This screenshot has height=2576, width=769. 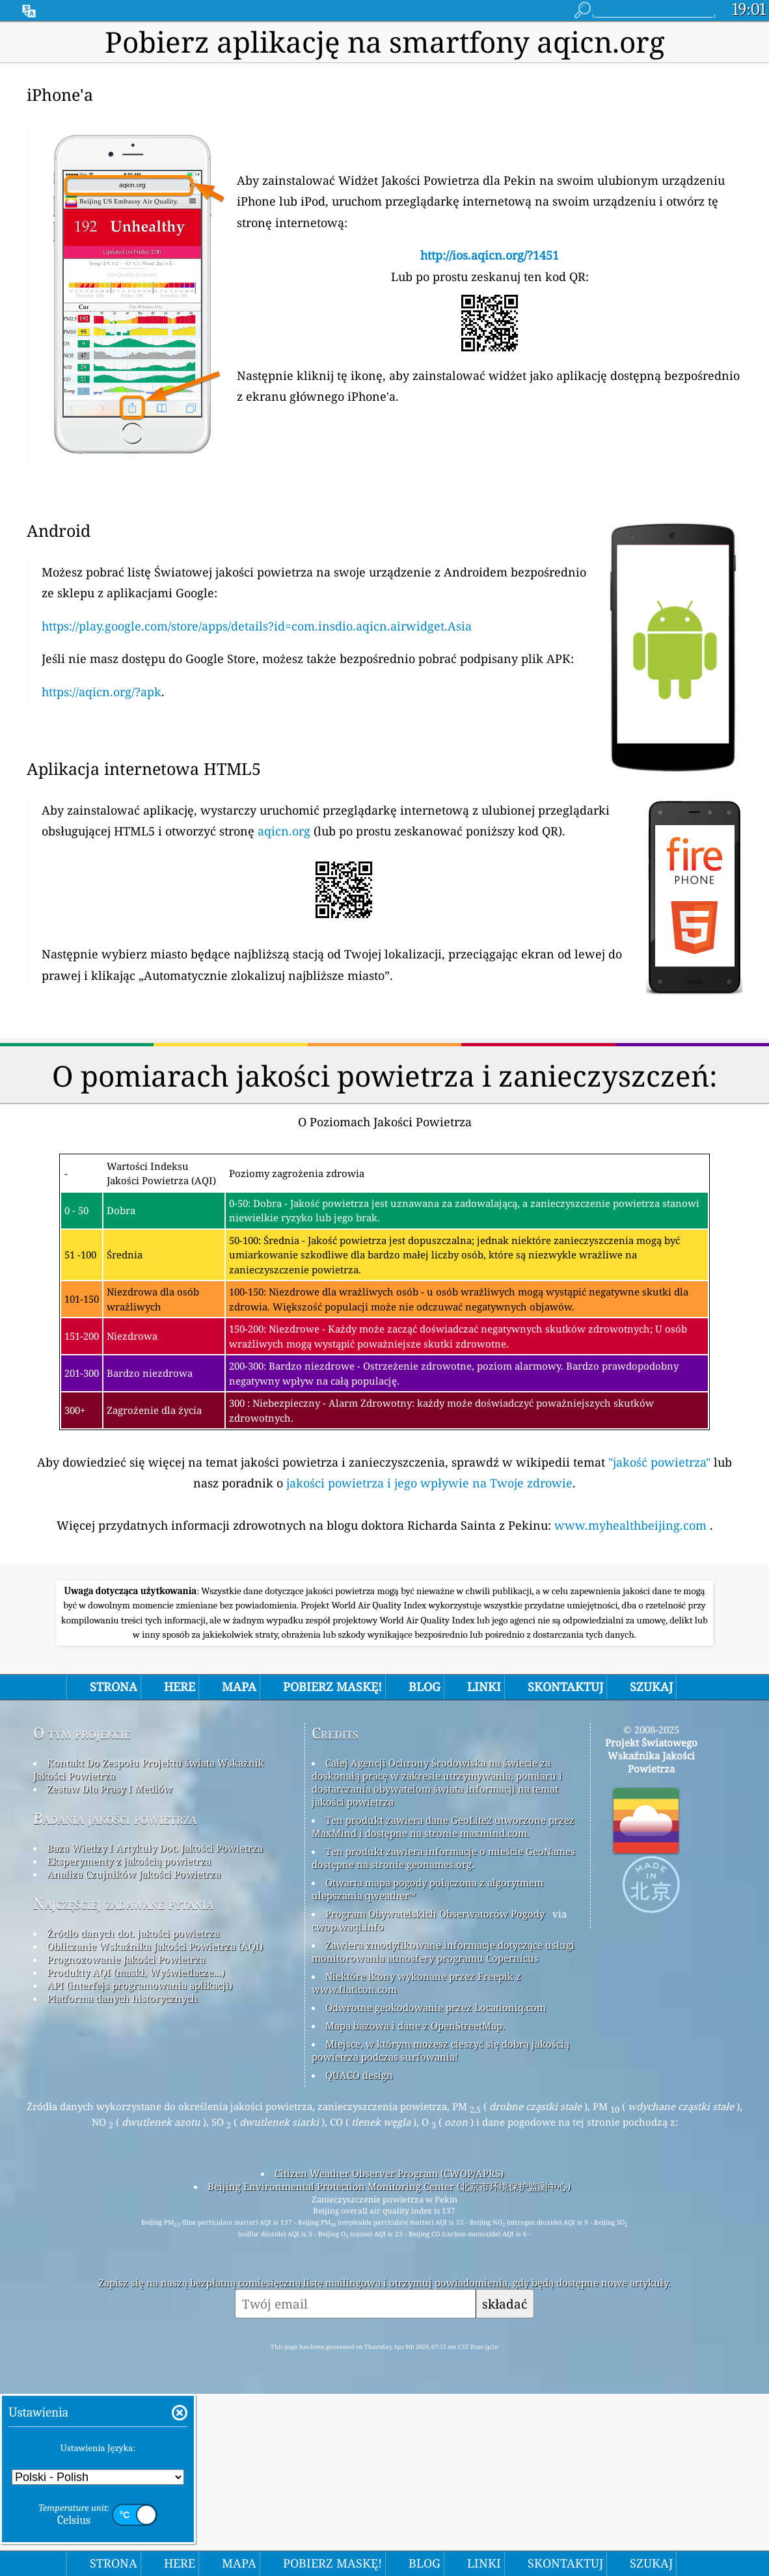 What do you see at coordinates (443, 2009) in the screenshot?
I see `Ten produkt zawiera dane GeoLite2 utworzone przez MaxMind i dostępne na stronie maxmind.com.` at bounding box center [443, 2009].